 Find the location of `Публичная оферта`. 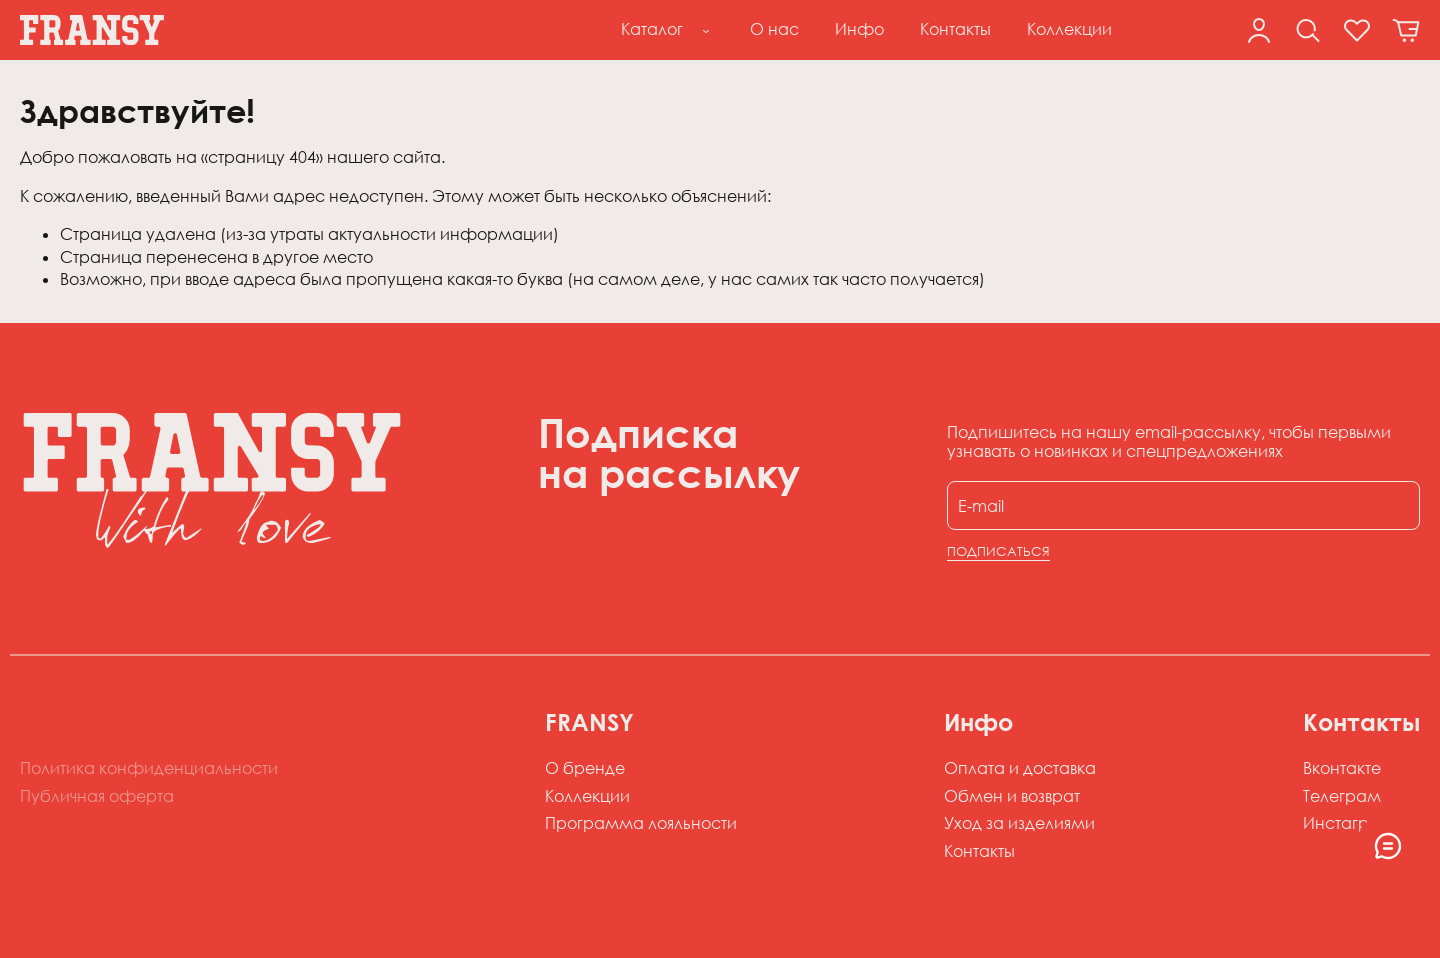

Публичная оферта is located at coordinates (97, 796).